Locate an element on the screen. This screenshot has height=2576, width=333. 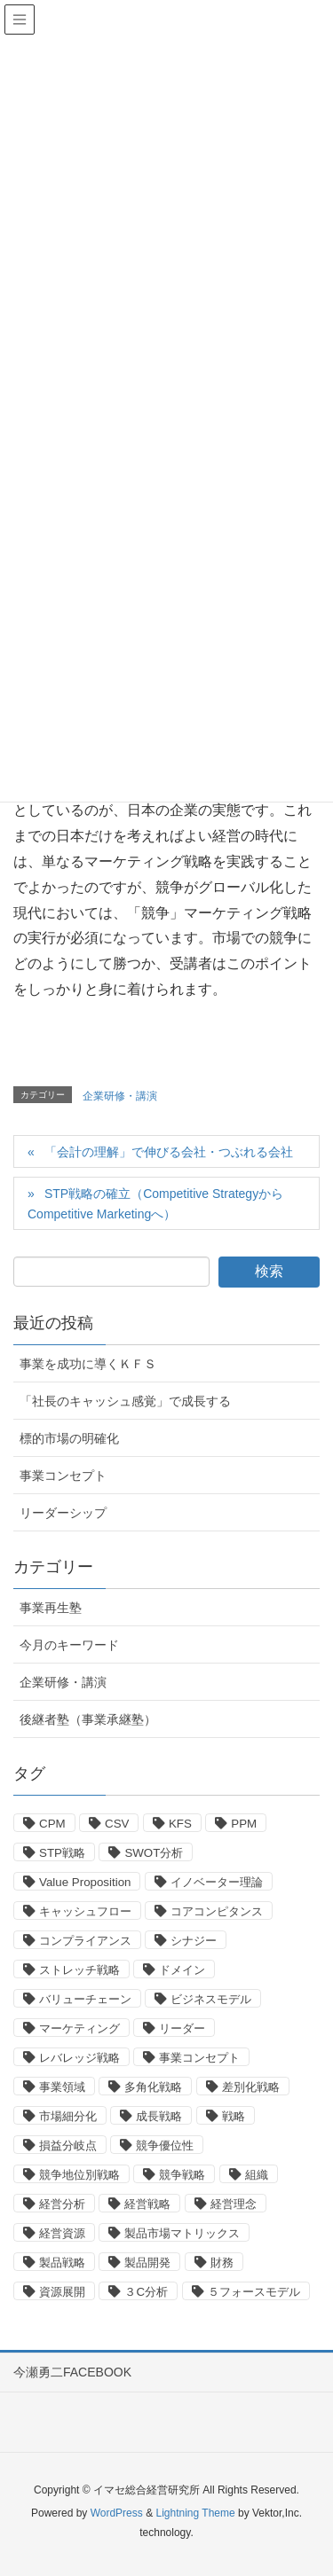
キャッシュフロー is located at coordinates (85, 1911).